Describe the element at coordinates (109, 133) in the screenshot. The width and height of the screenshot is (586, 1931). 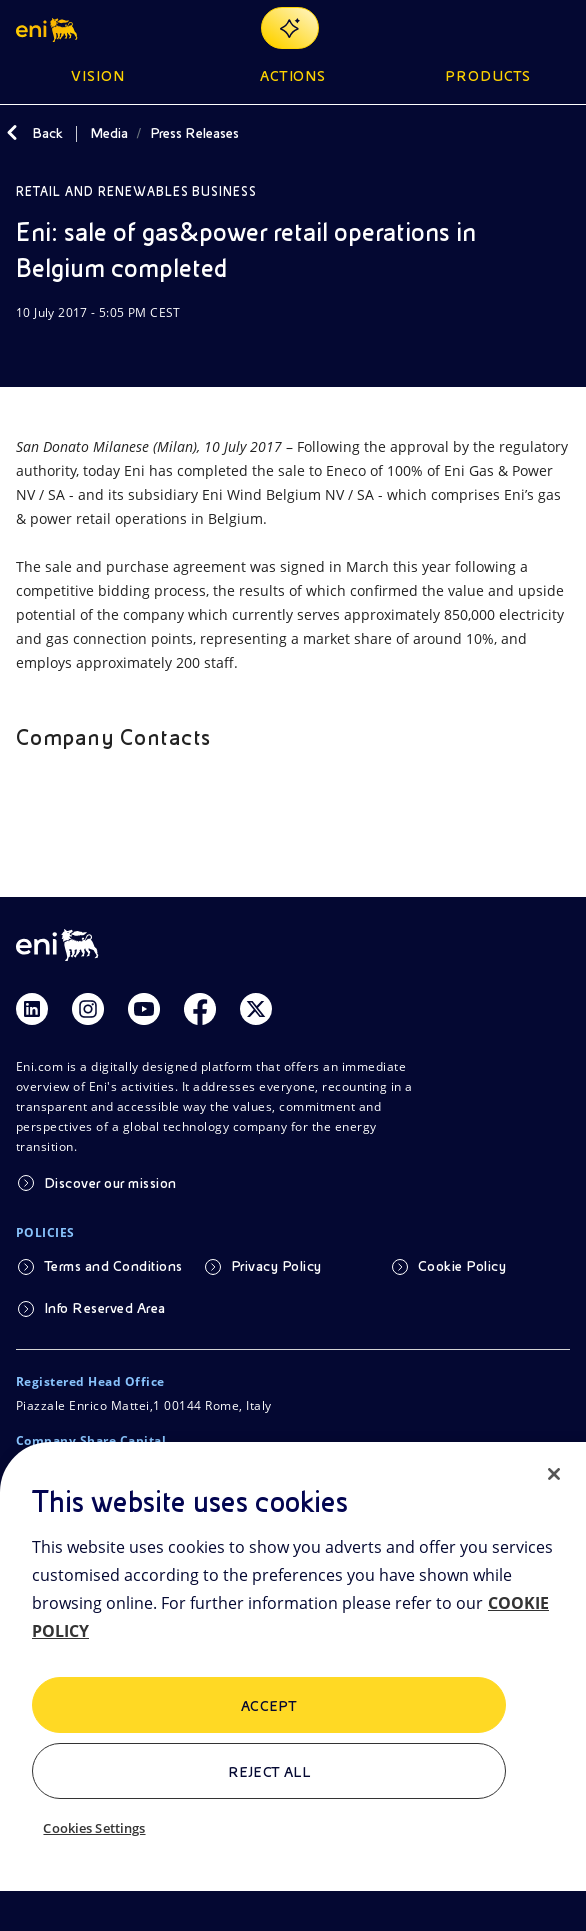
I see `Media` at that location.